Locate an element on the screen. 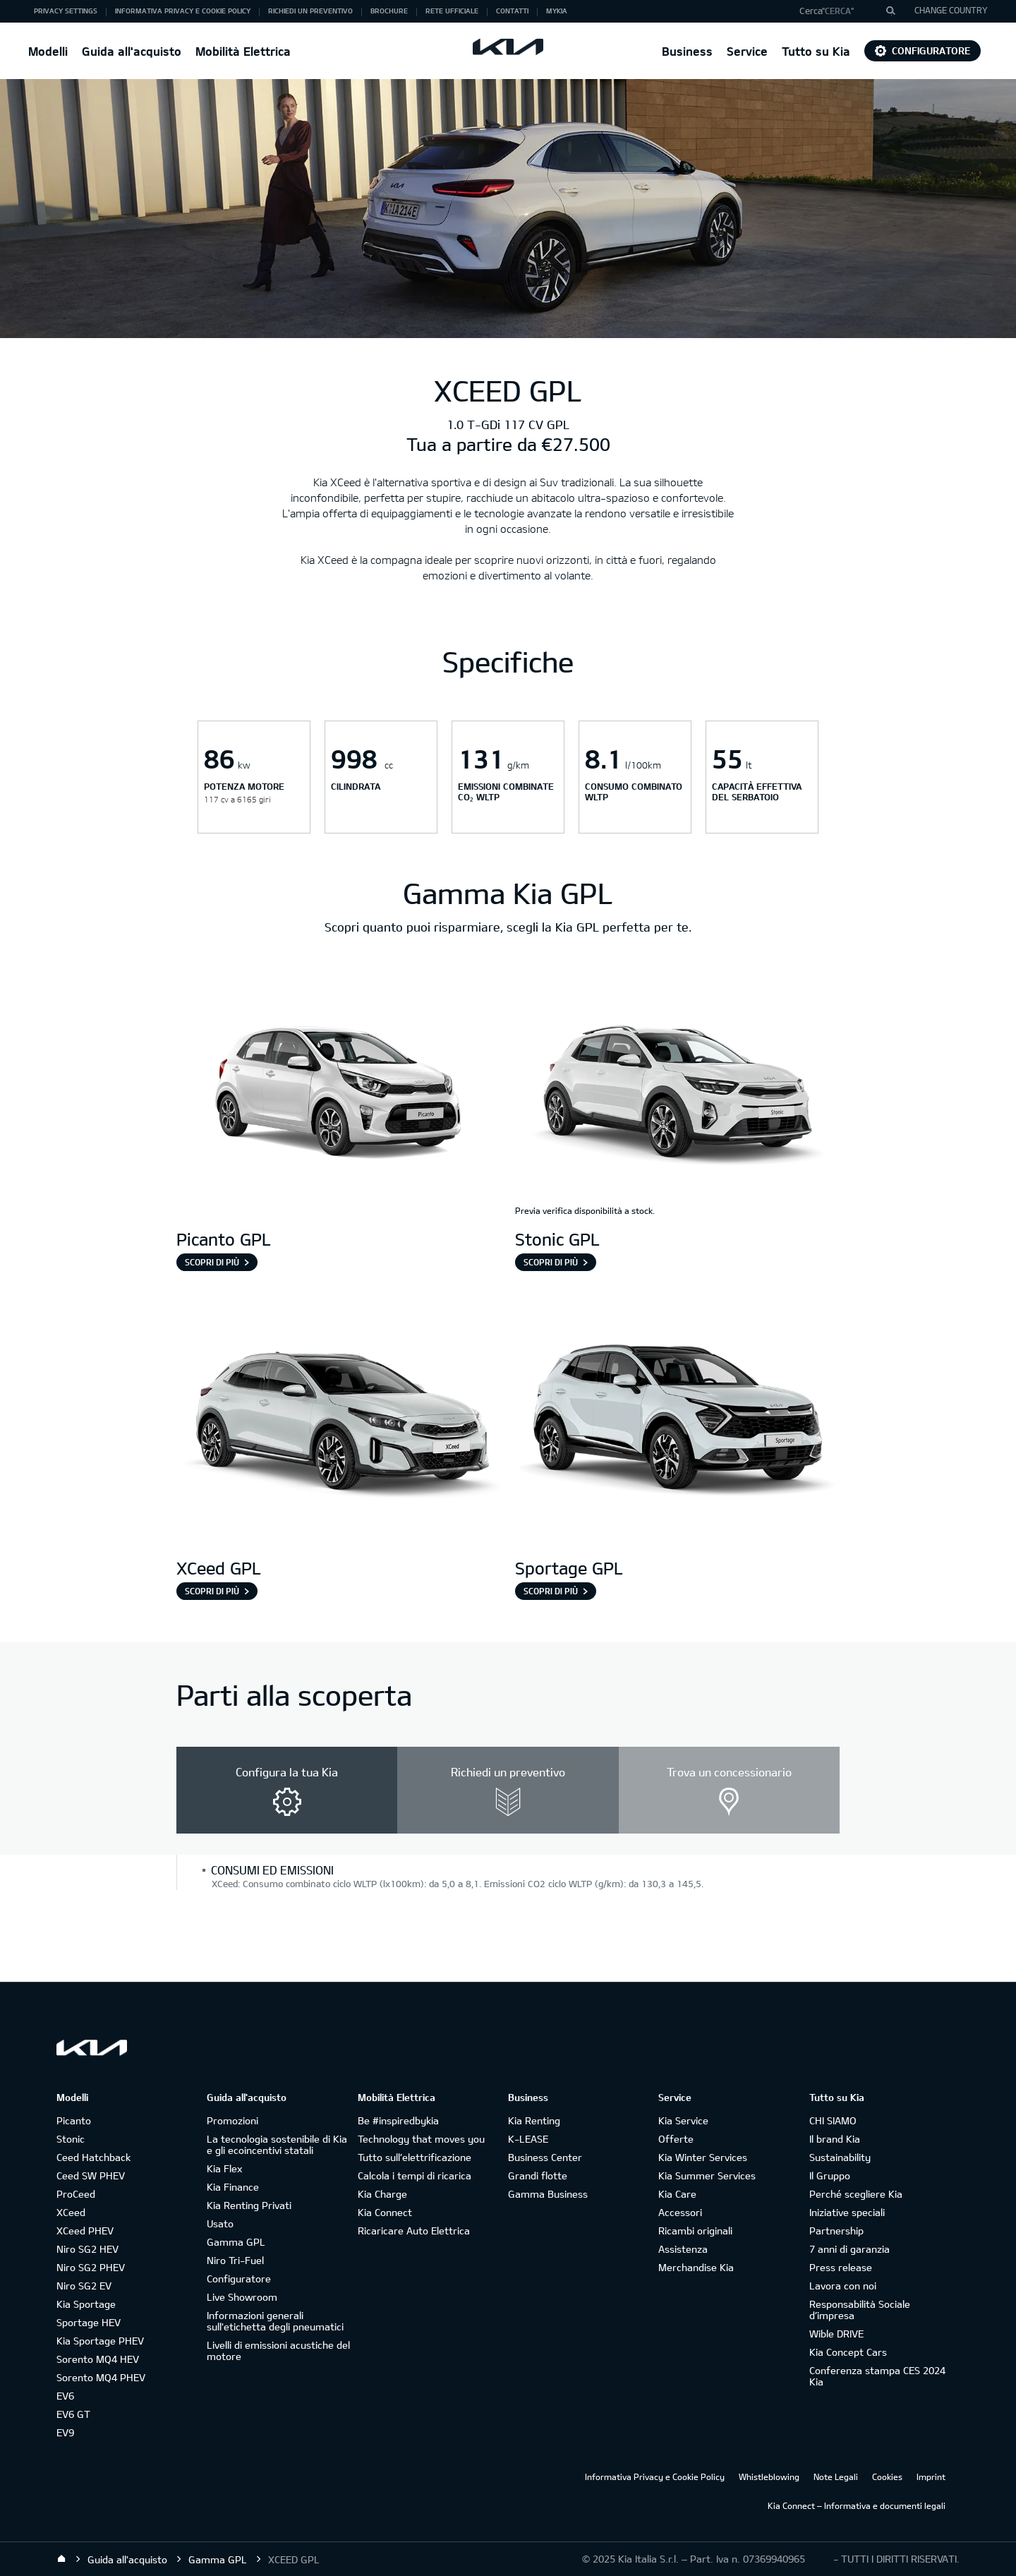 This screenshot has height=2576, width=1016. Gamma GPL is located at coordinates (236, 2242).